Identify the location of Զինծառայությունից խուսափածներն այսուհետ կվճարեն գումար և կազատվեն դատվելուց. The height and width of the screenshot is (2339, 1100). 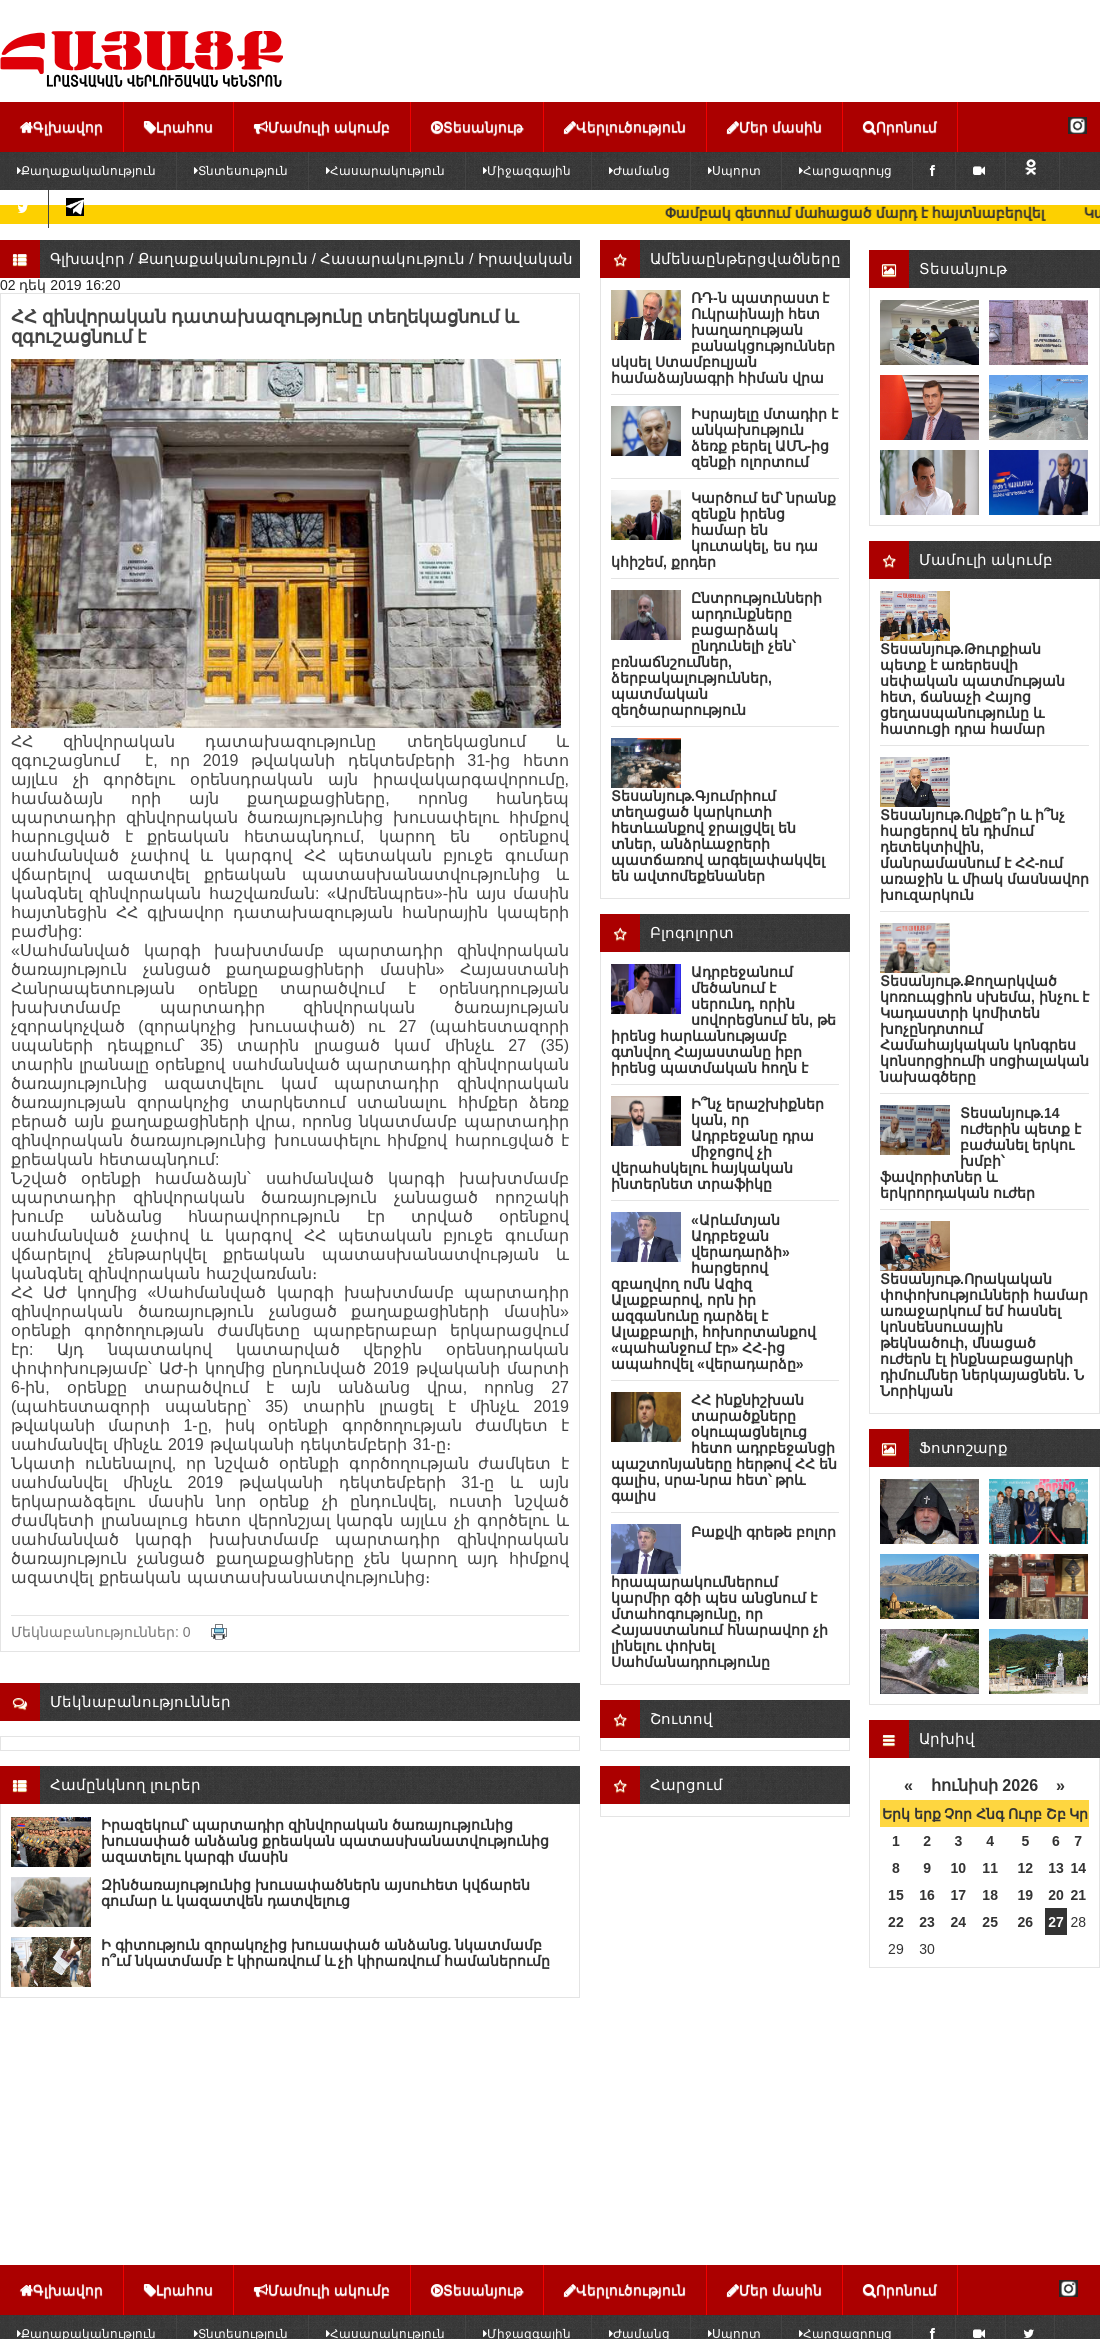
(315, 1893).